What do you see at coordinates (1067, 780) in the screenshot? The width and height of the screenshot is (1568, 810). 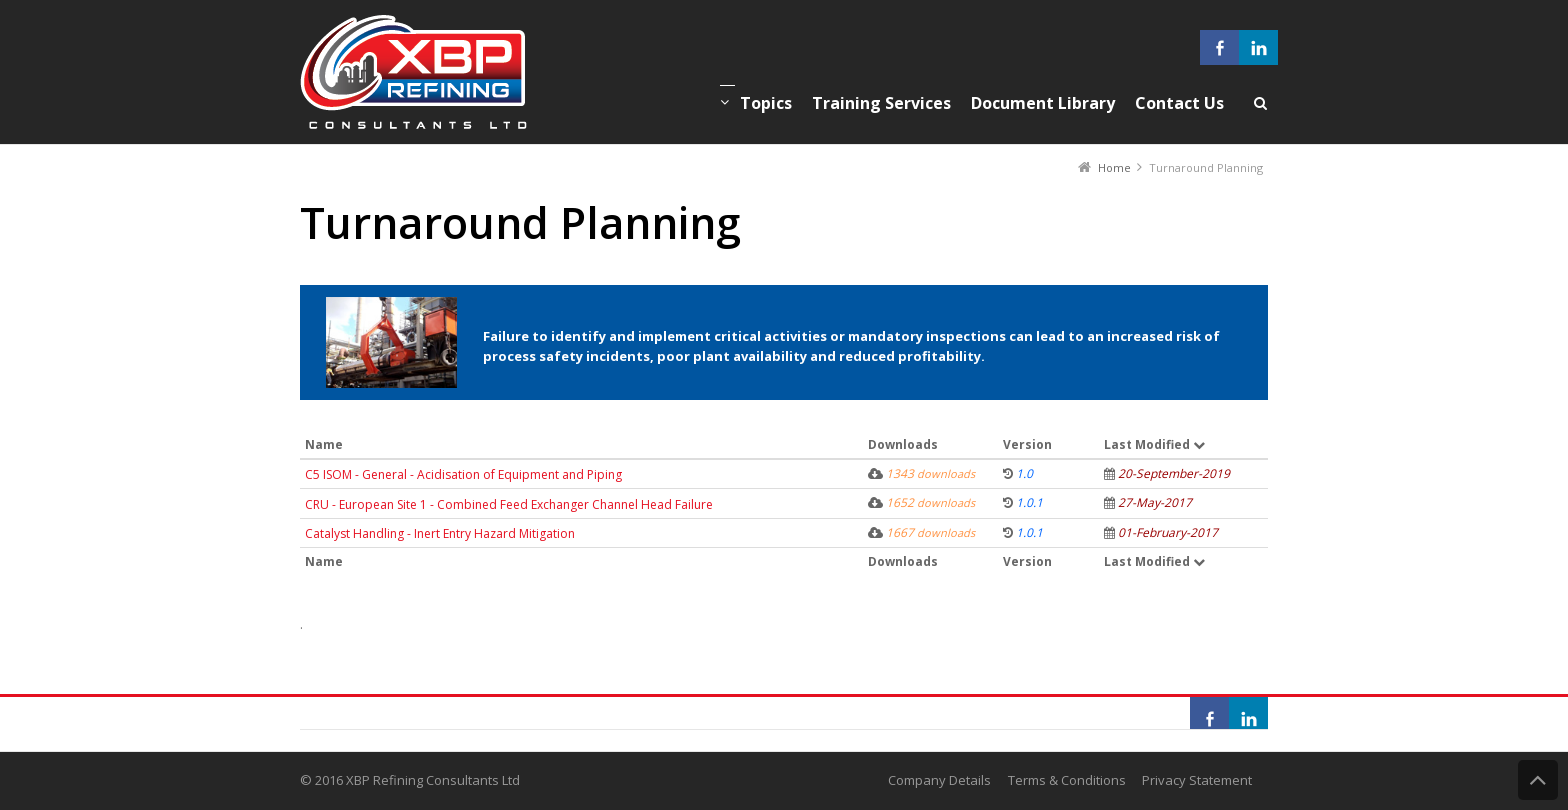 I see `Terms & Conditions` at bounding box center [1067, 780].